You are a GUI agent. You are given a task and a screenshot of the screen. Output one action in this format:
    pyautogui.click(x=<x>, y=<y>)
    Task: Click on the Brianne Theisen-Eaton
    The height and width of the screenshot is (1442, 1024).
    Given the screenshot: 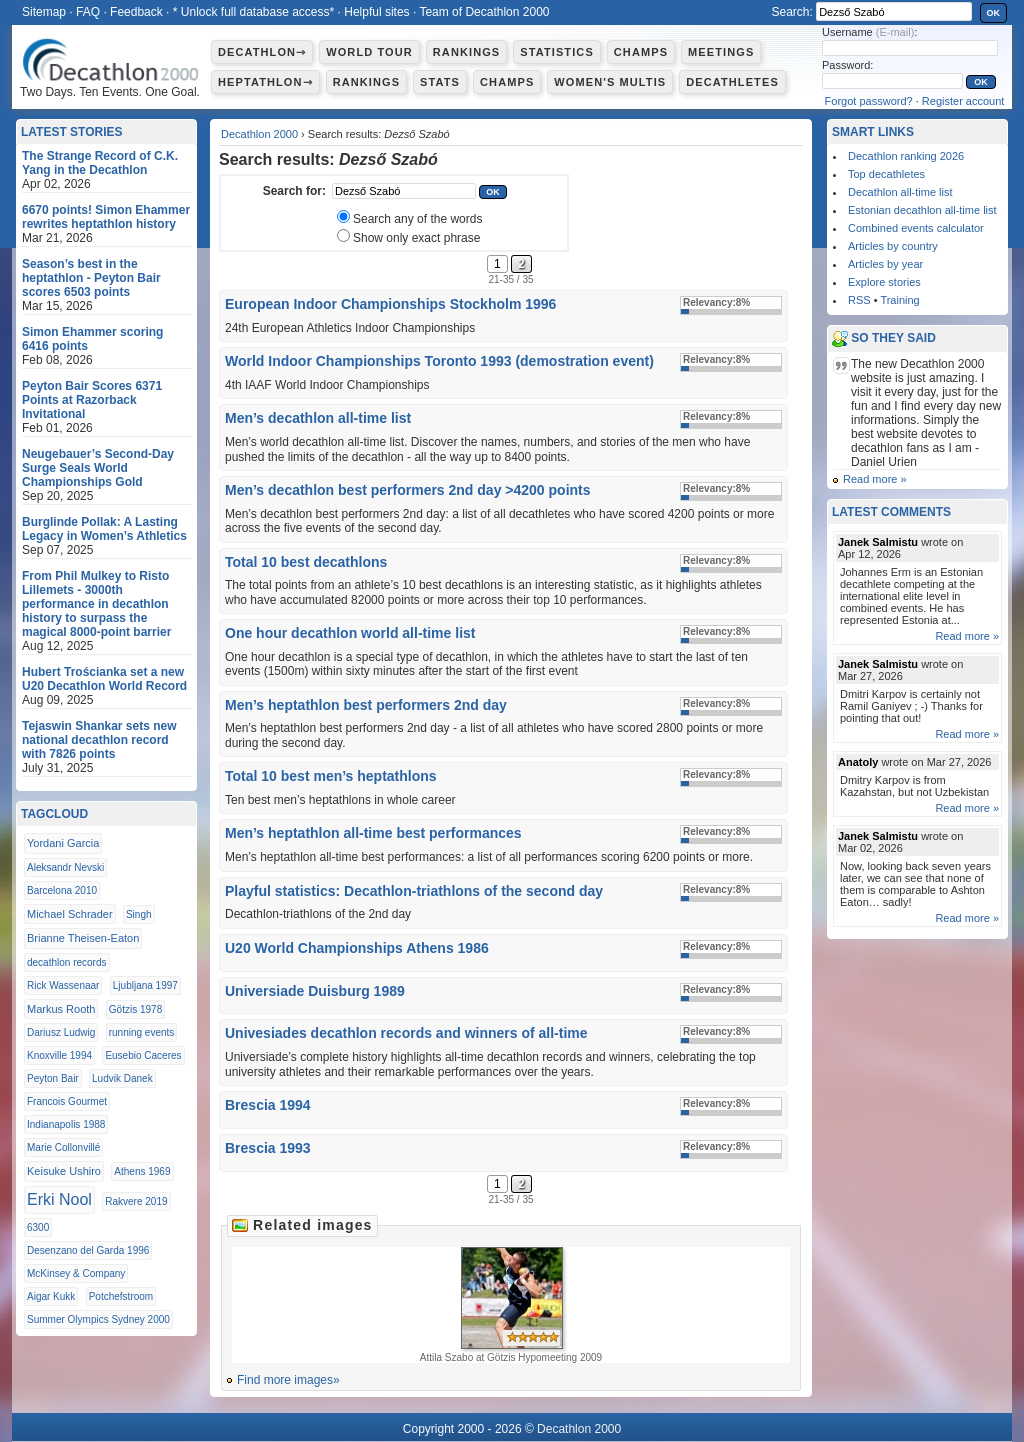 What is the action you would take?
    pyautogui.click(x=83, y=938)
    